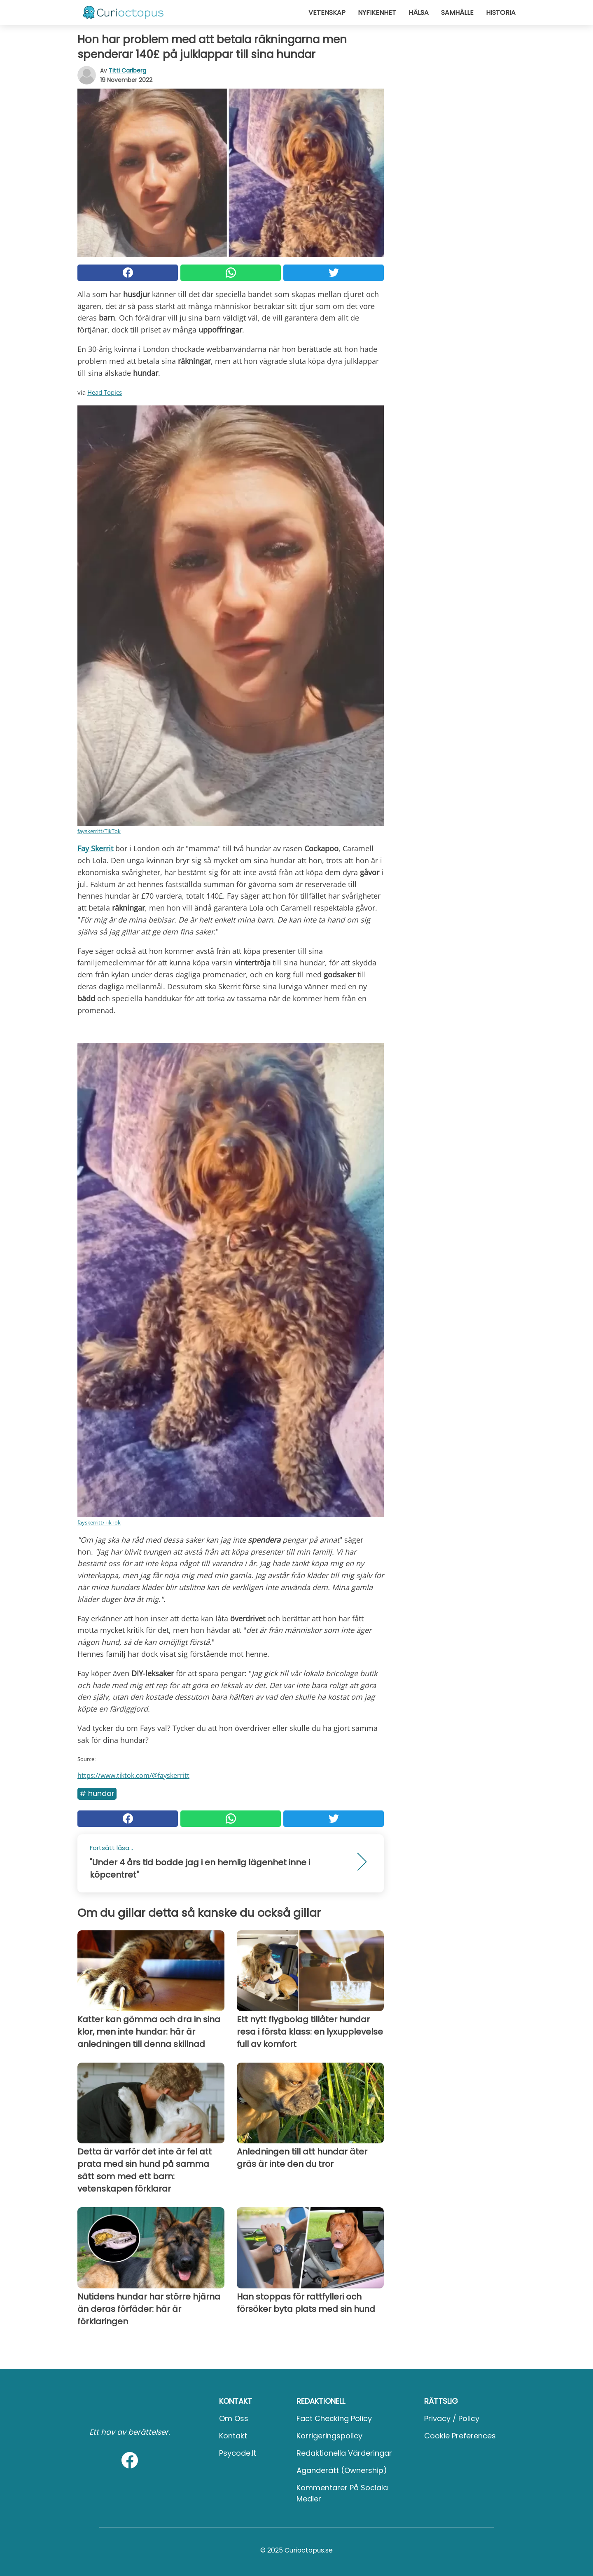 This screenshot has width=593, height=2576. Describe the element at coordinates (233, 2418) in the screenshot. I see `Om oss` at that location.